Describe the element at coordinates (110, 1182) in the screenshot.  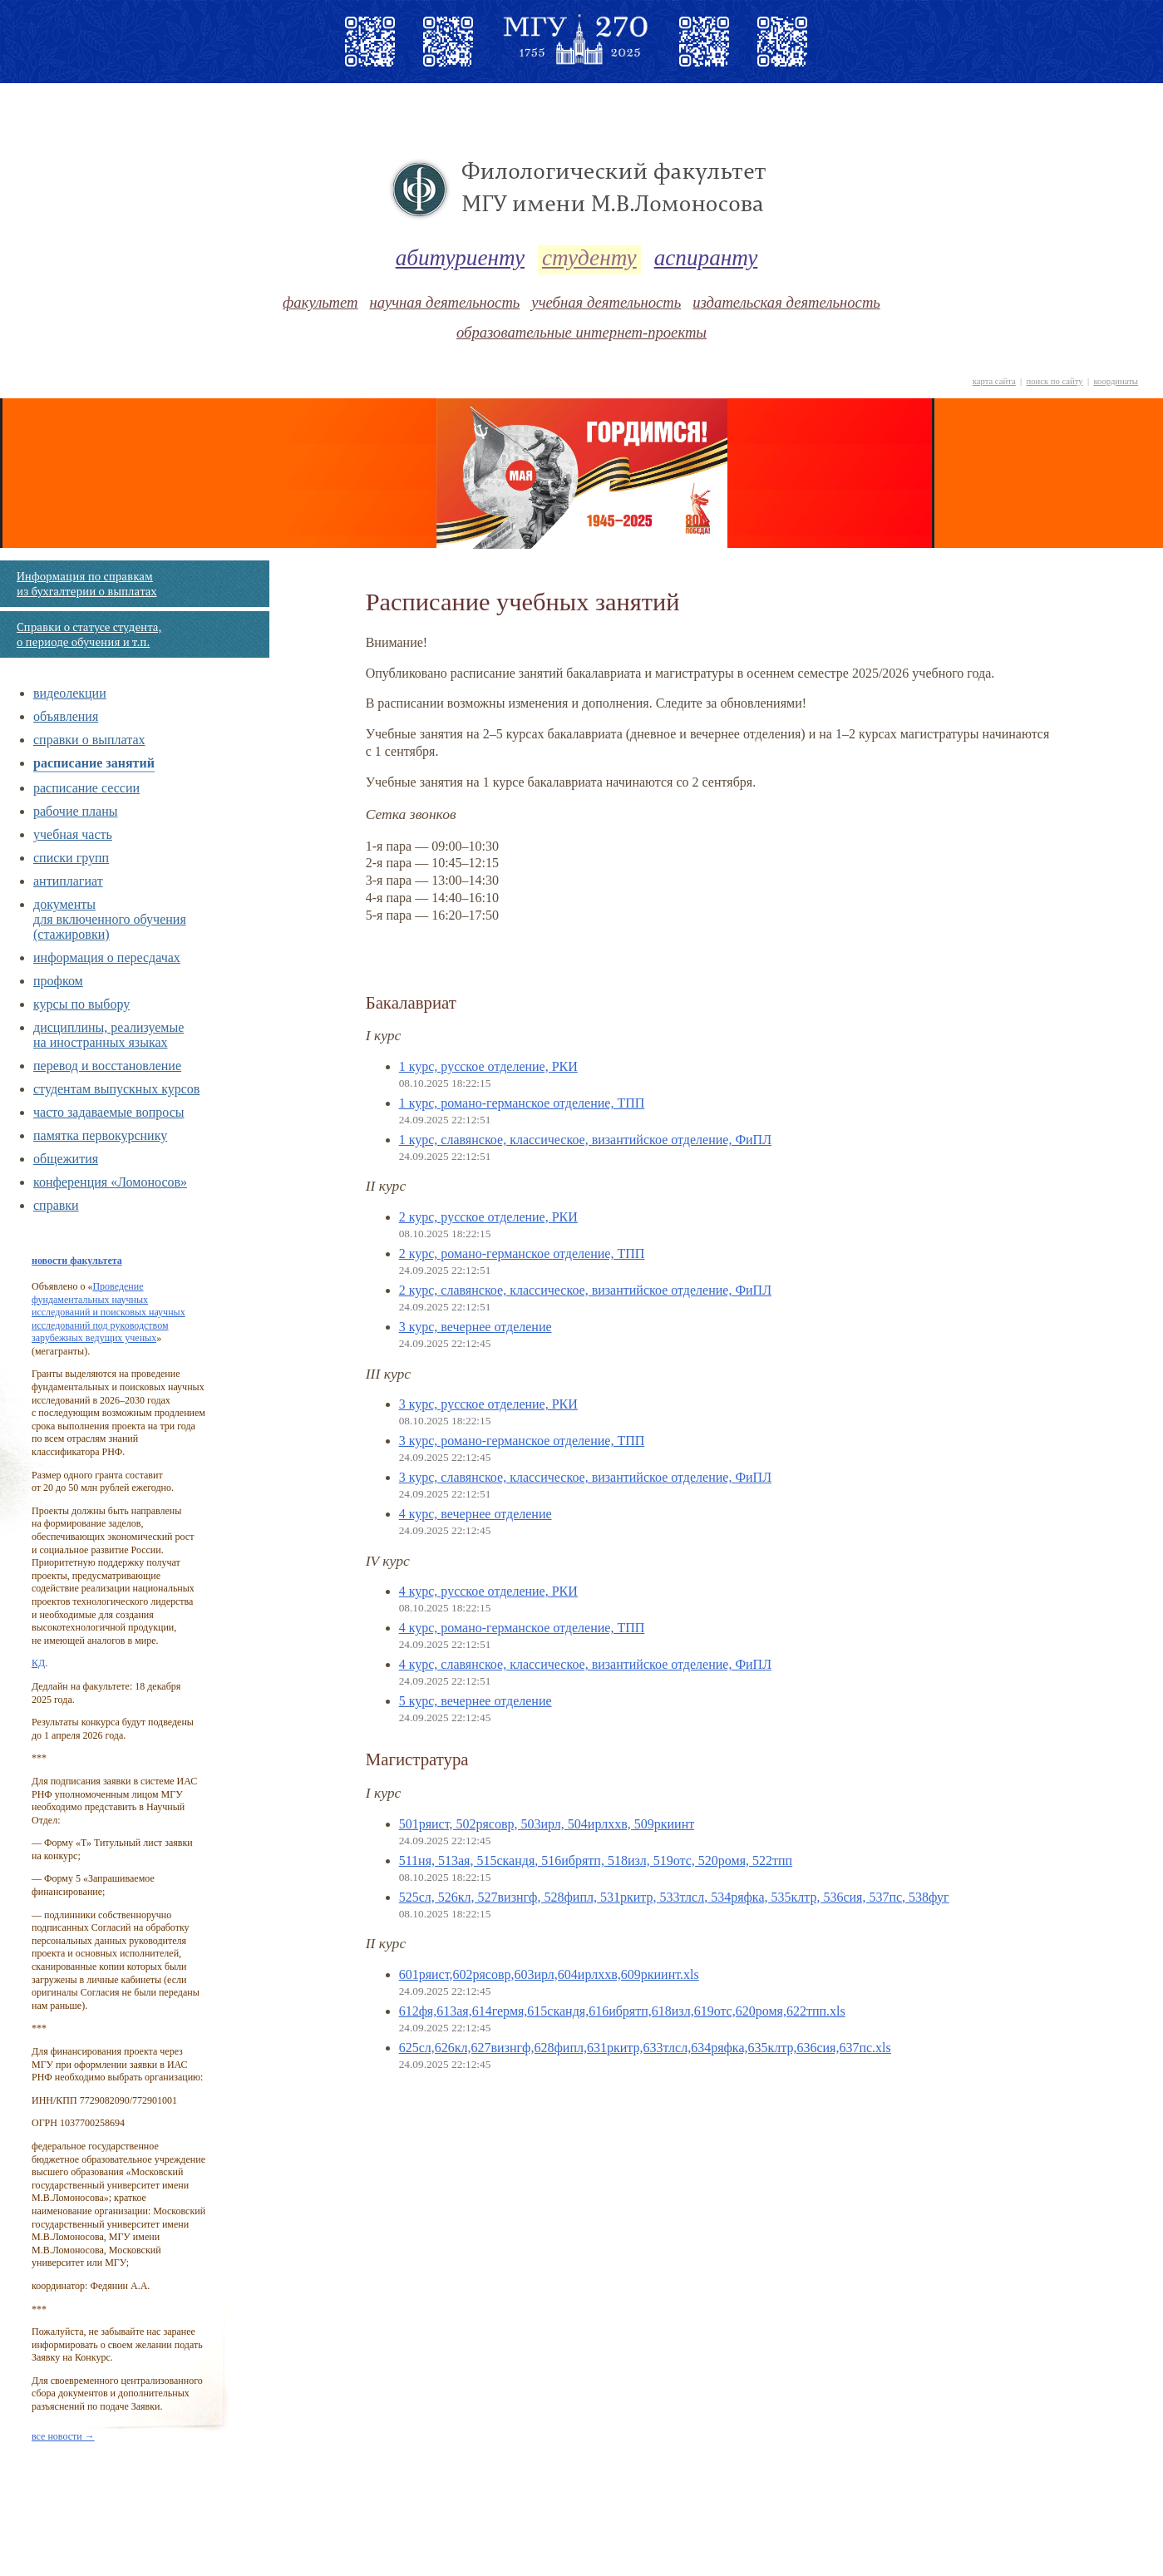
I see `конференция «Ломоносов»` at that location.